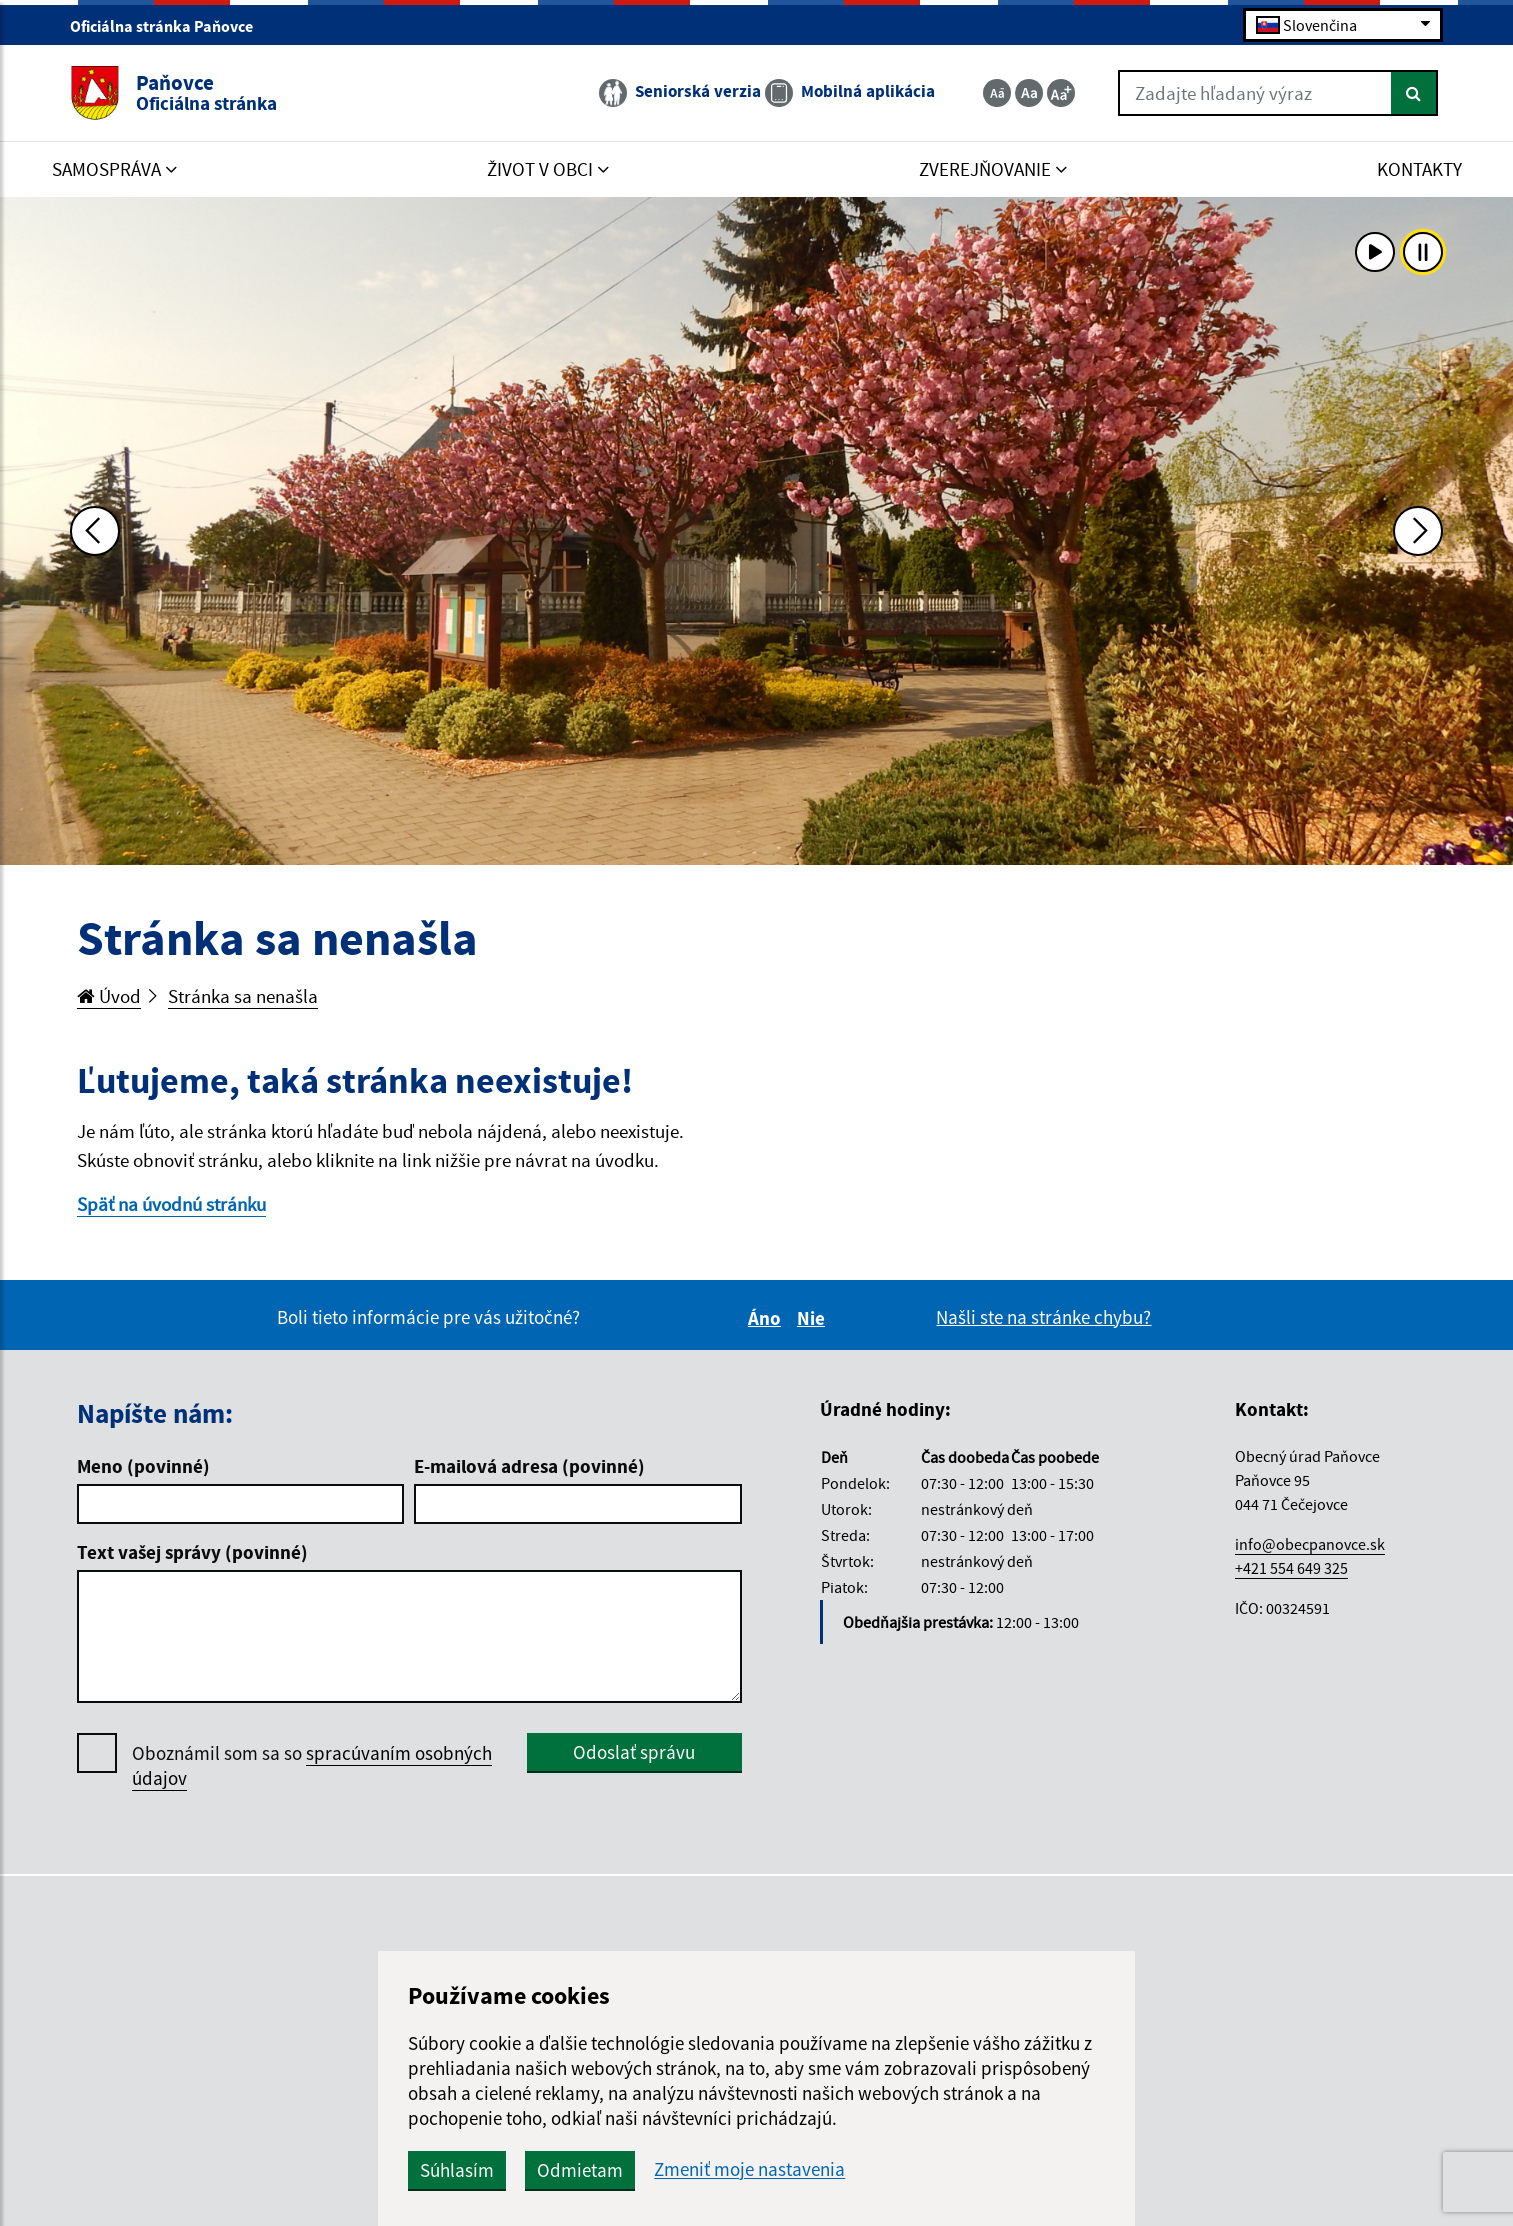  What do you see at coordinates (1043, 1317) in the screenshot?
I see `Našli ste na stránke chybu?` at bounding box center [1043, 1317].